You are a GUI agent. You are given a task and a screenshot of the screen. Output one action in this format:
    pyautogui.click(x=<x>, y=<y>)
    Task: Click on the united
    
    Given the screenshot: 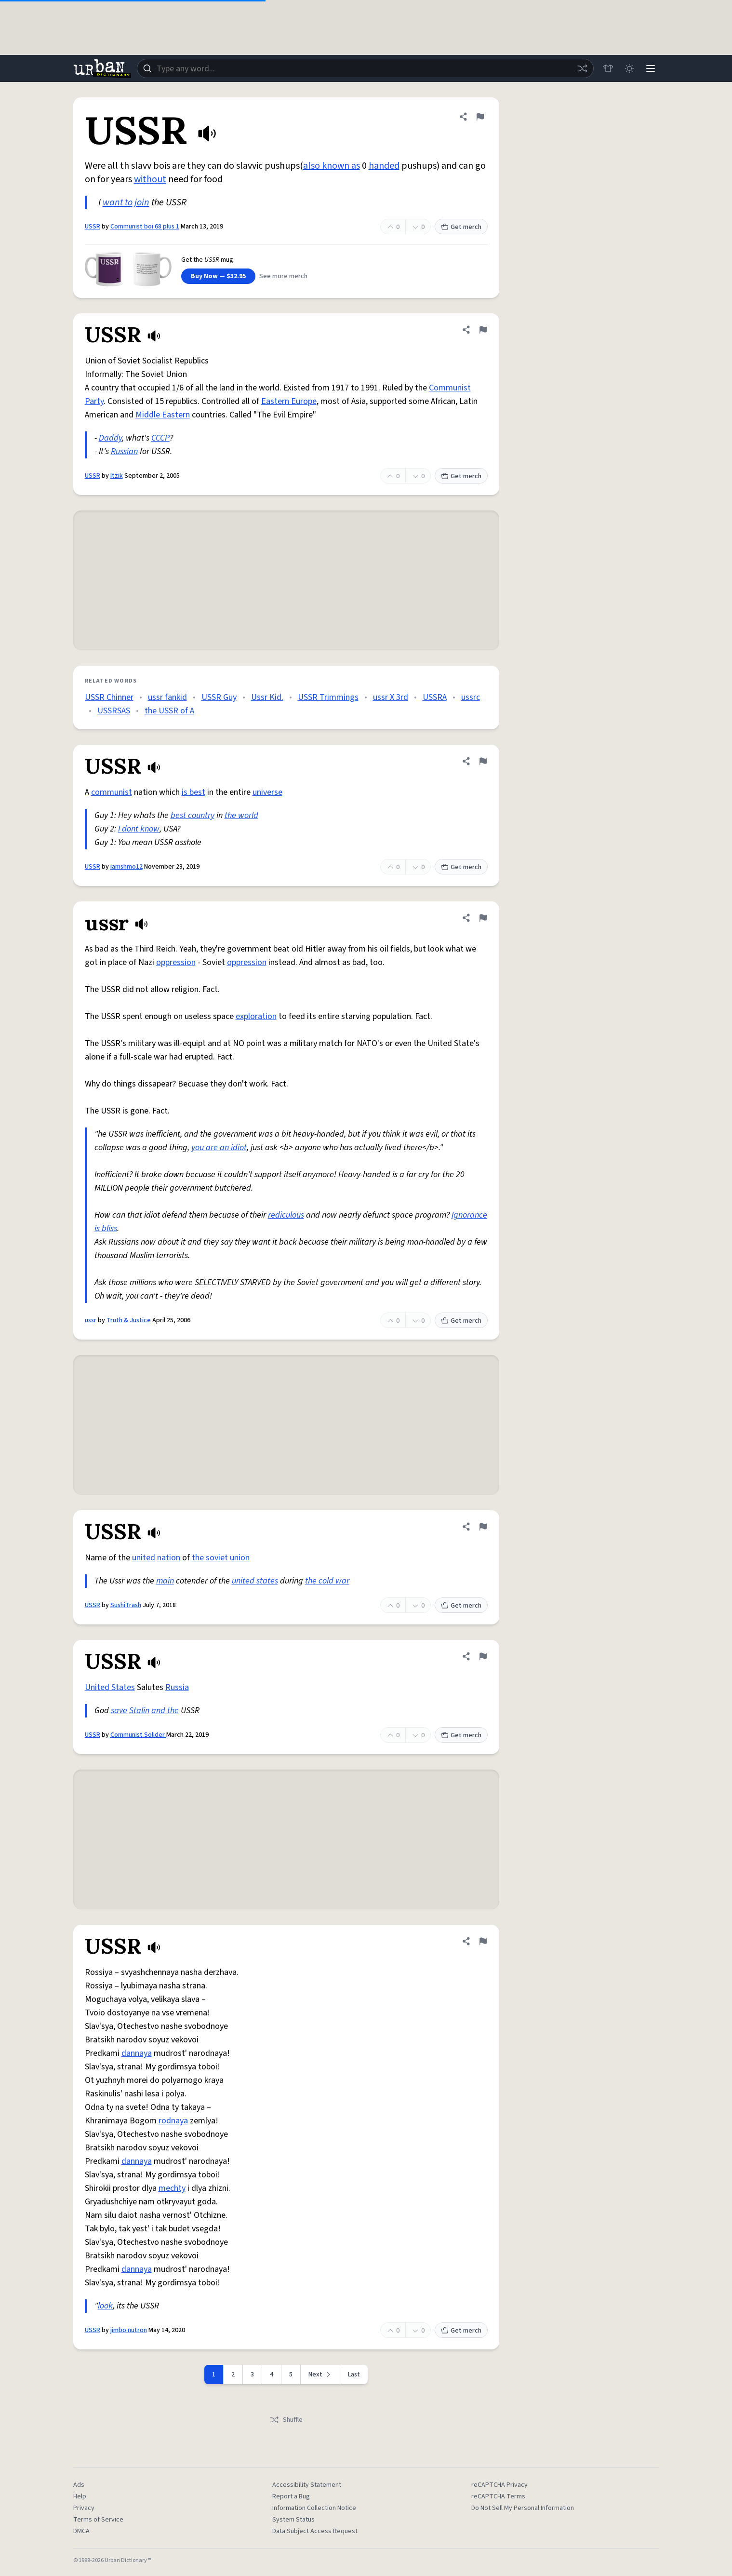 What is the action you would take?
    pyautogui.click(x=143, y=1558)
    